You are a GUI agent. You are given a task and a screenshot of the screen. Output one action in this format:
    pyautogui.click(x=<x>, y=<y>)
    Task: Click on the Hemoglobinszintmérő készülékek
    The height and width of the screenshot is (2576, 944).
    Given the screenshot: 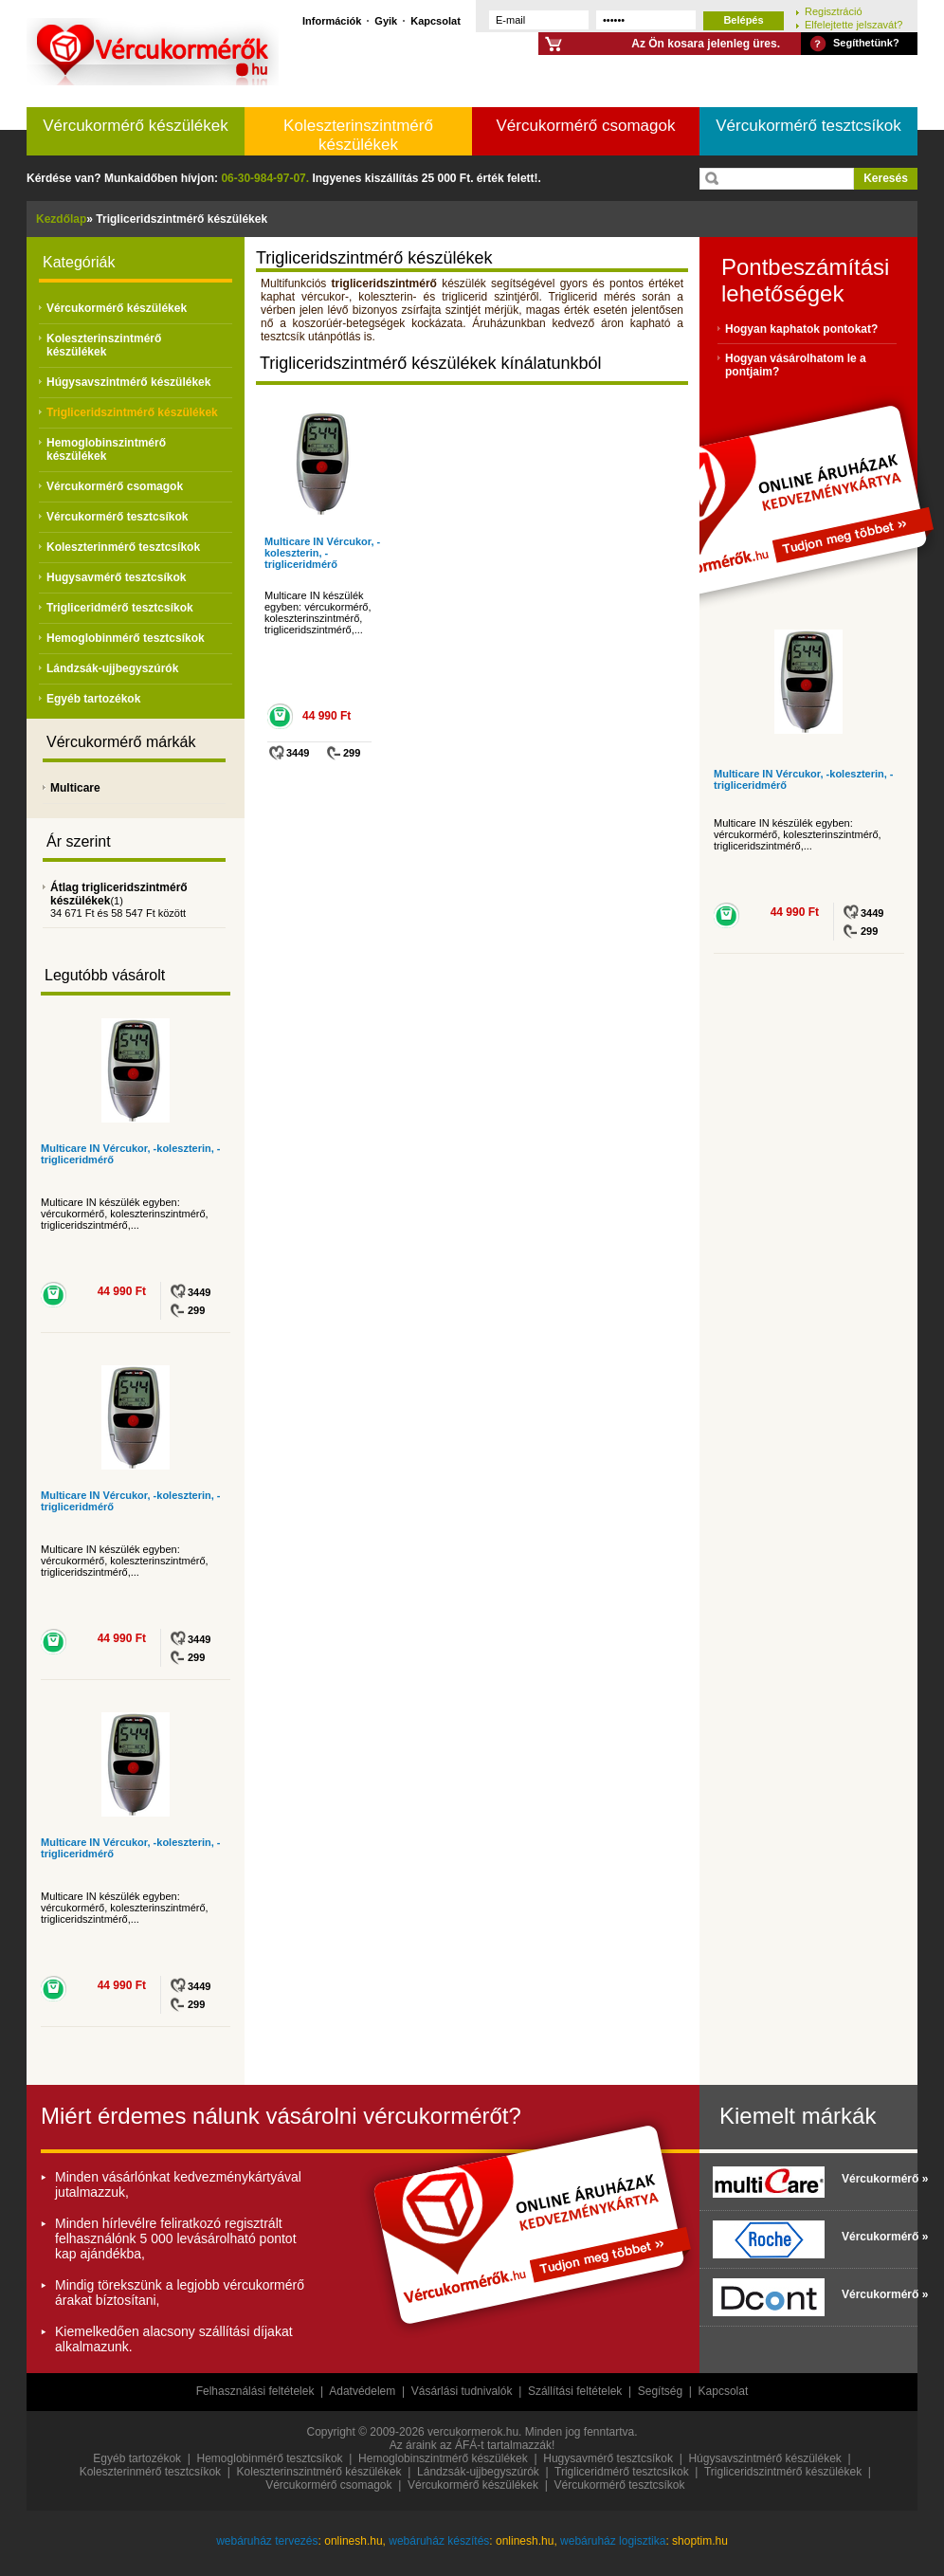 What is the action you would take?
    pyautogui.click(x=106, y=449)
    